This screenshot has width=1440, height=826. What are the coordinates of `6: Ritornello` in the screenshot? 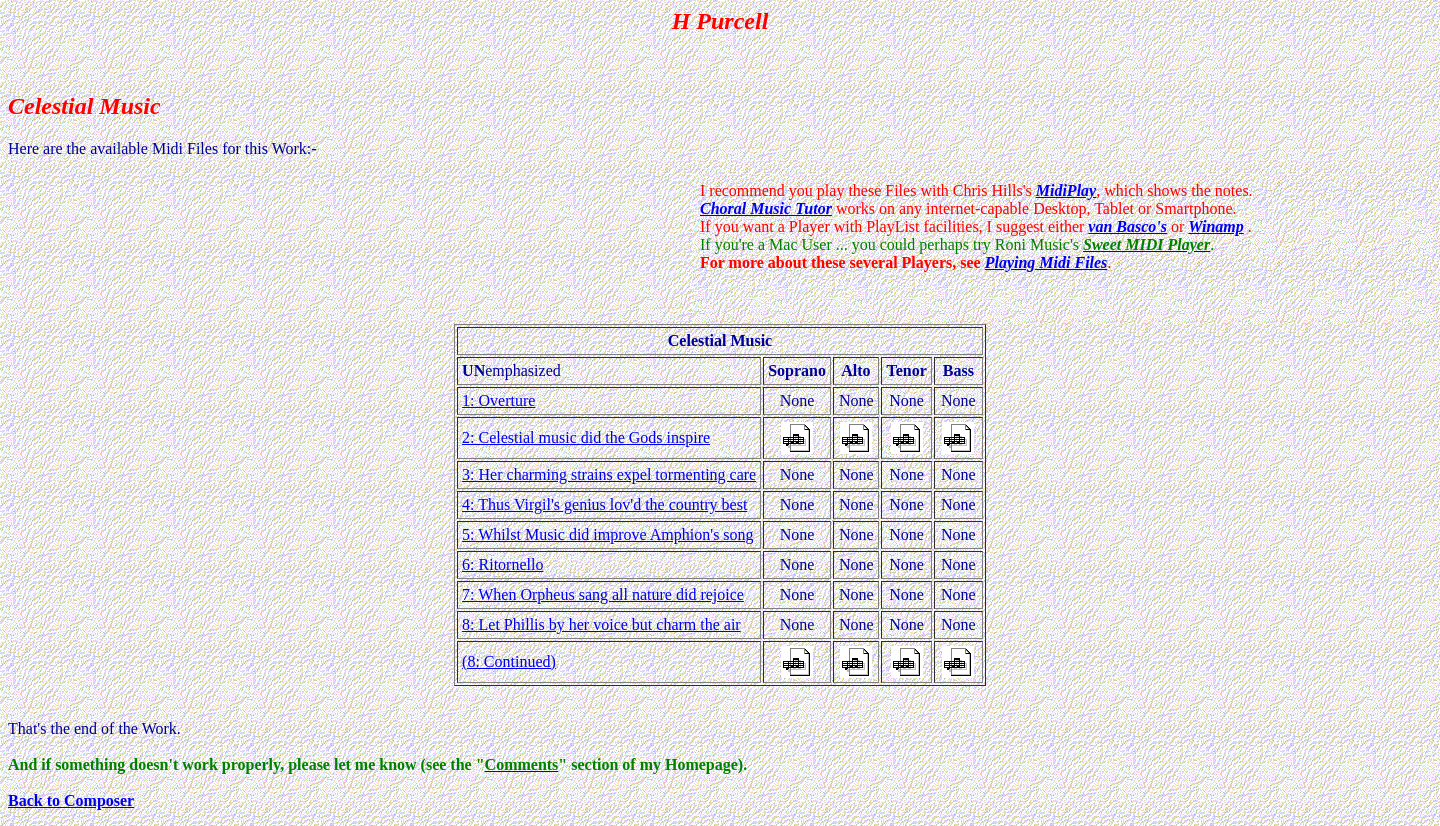 It's located at (502, 564).